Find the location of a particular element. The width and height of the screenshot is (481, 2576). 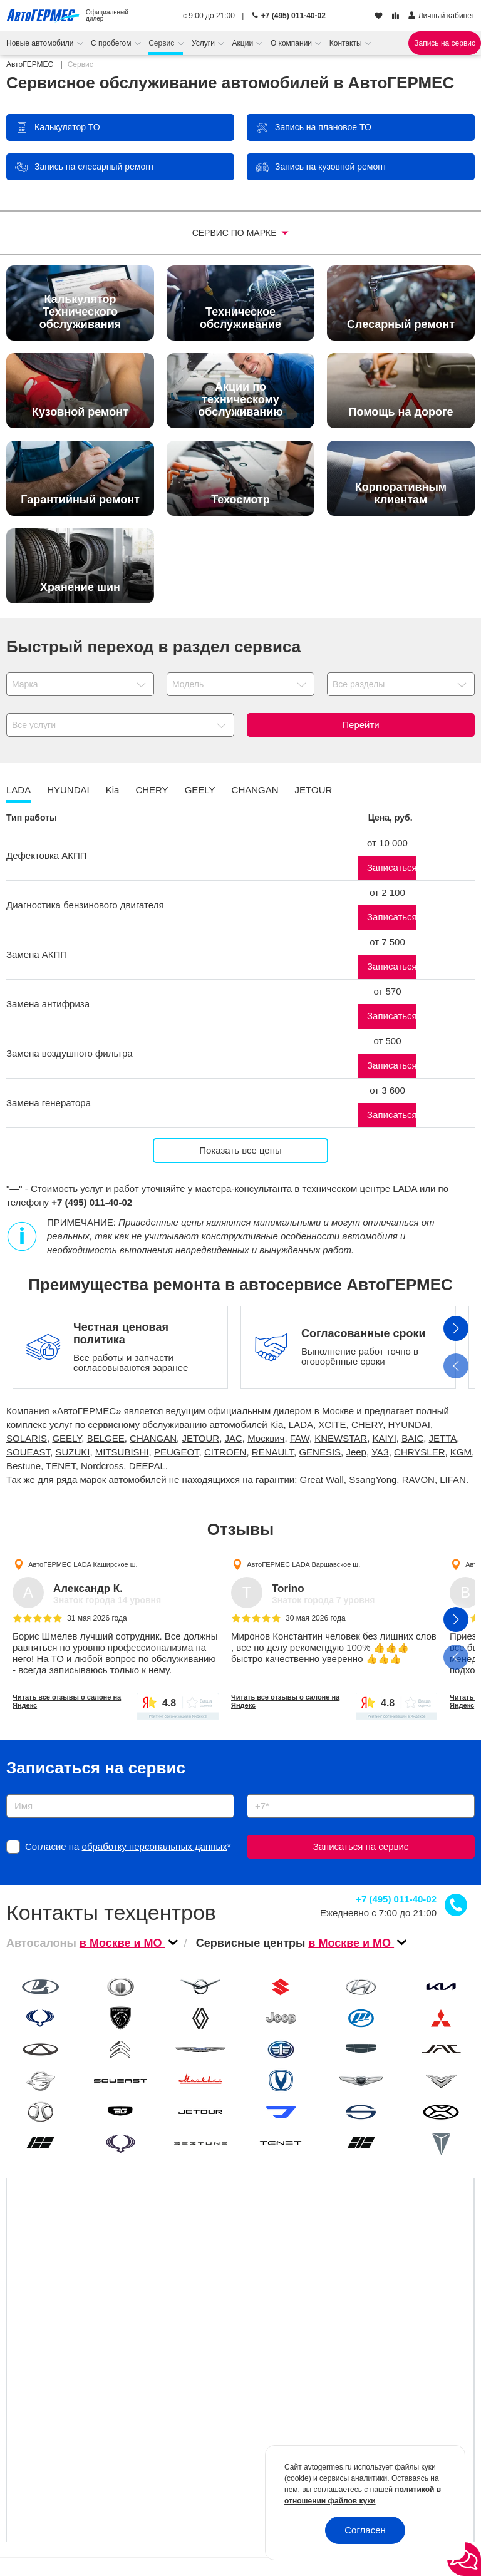

Замена воздушного фильтра is located at coordinates (69, 1053).